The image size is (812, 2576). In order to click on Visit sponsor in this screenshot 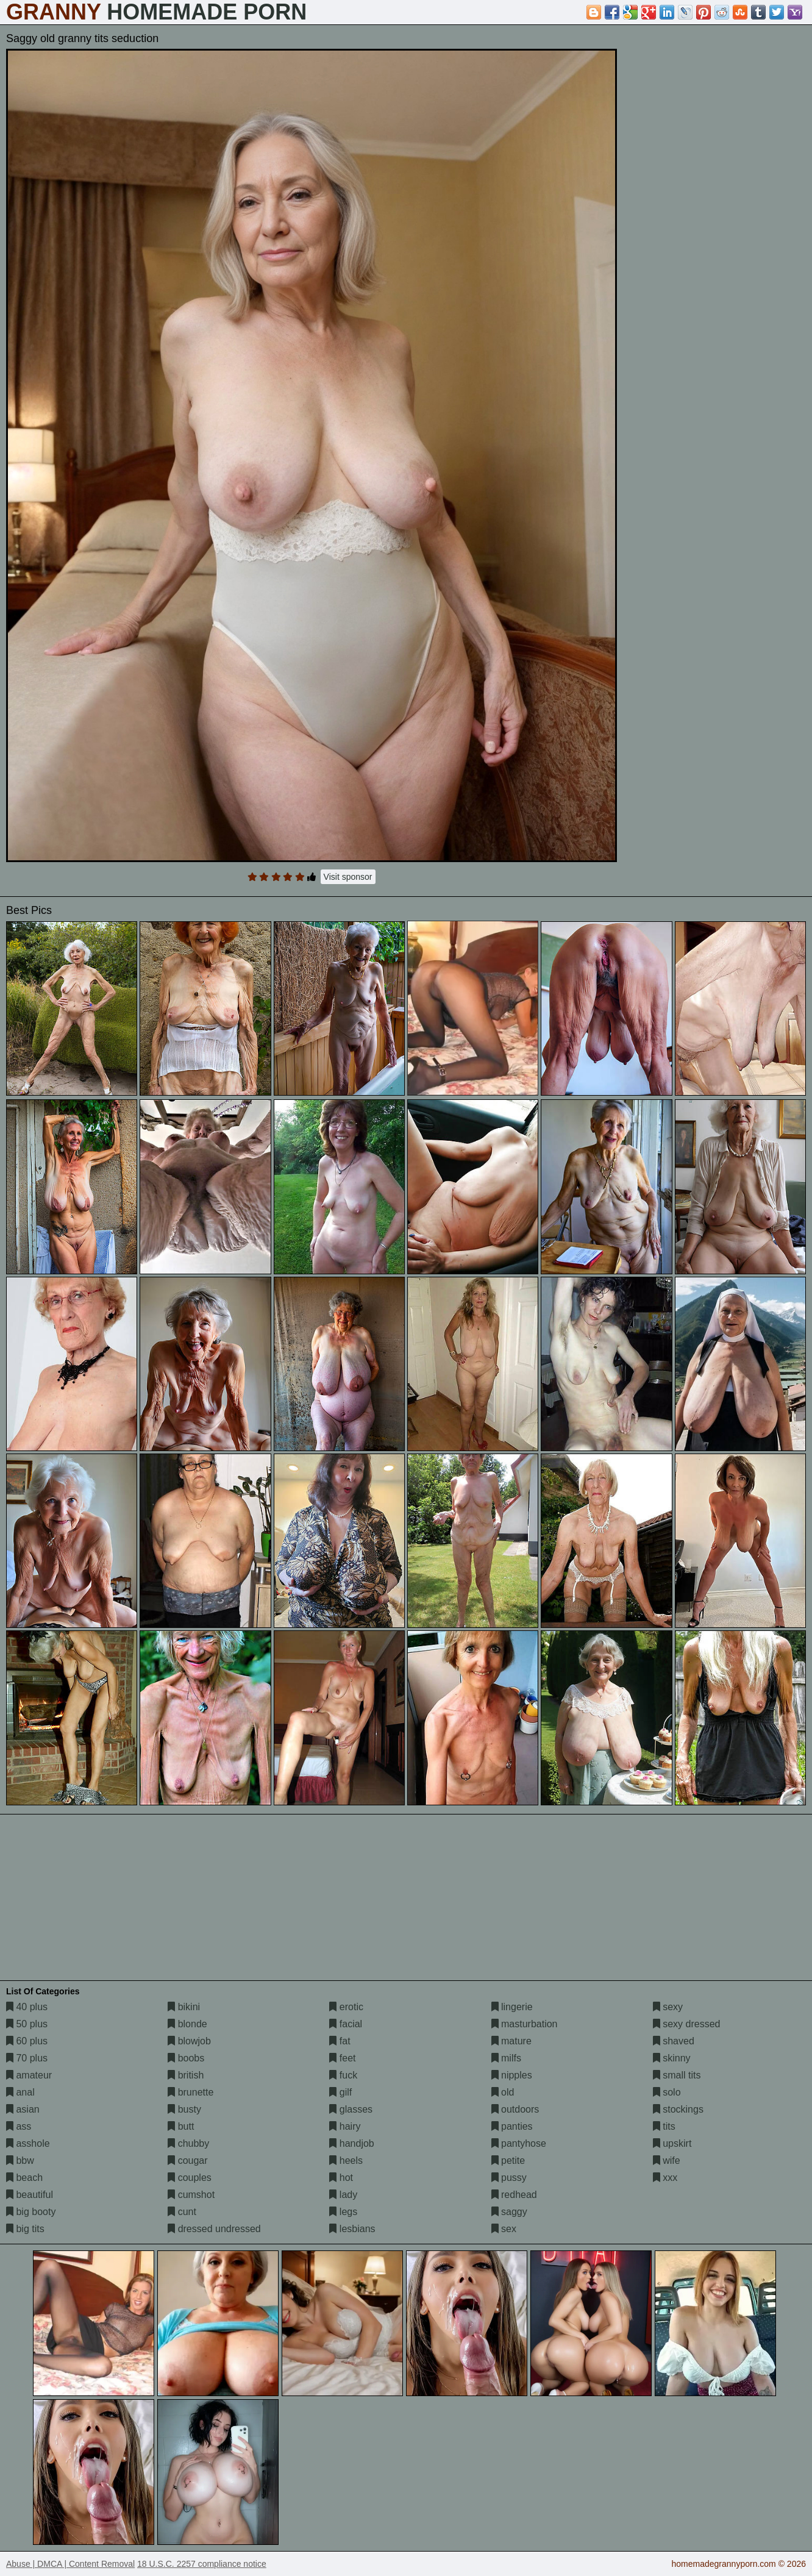, I will do `click(348, 877)`.